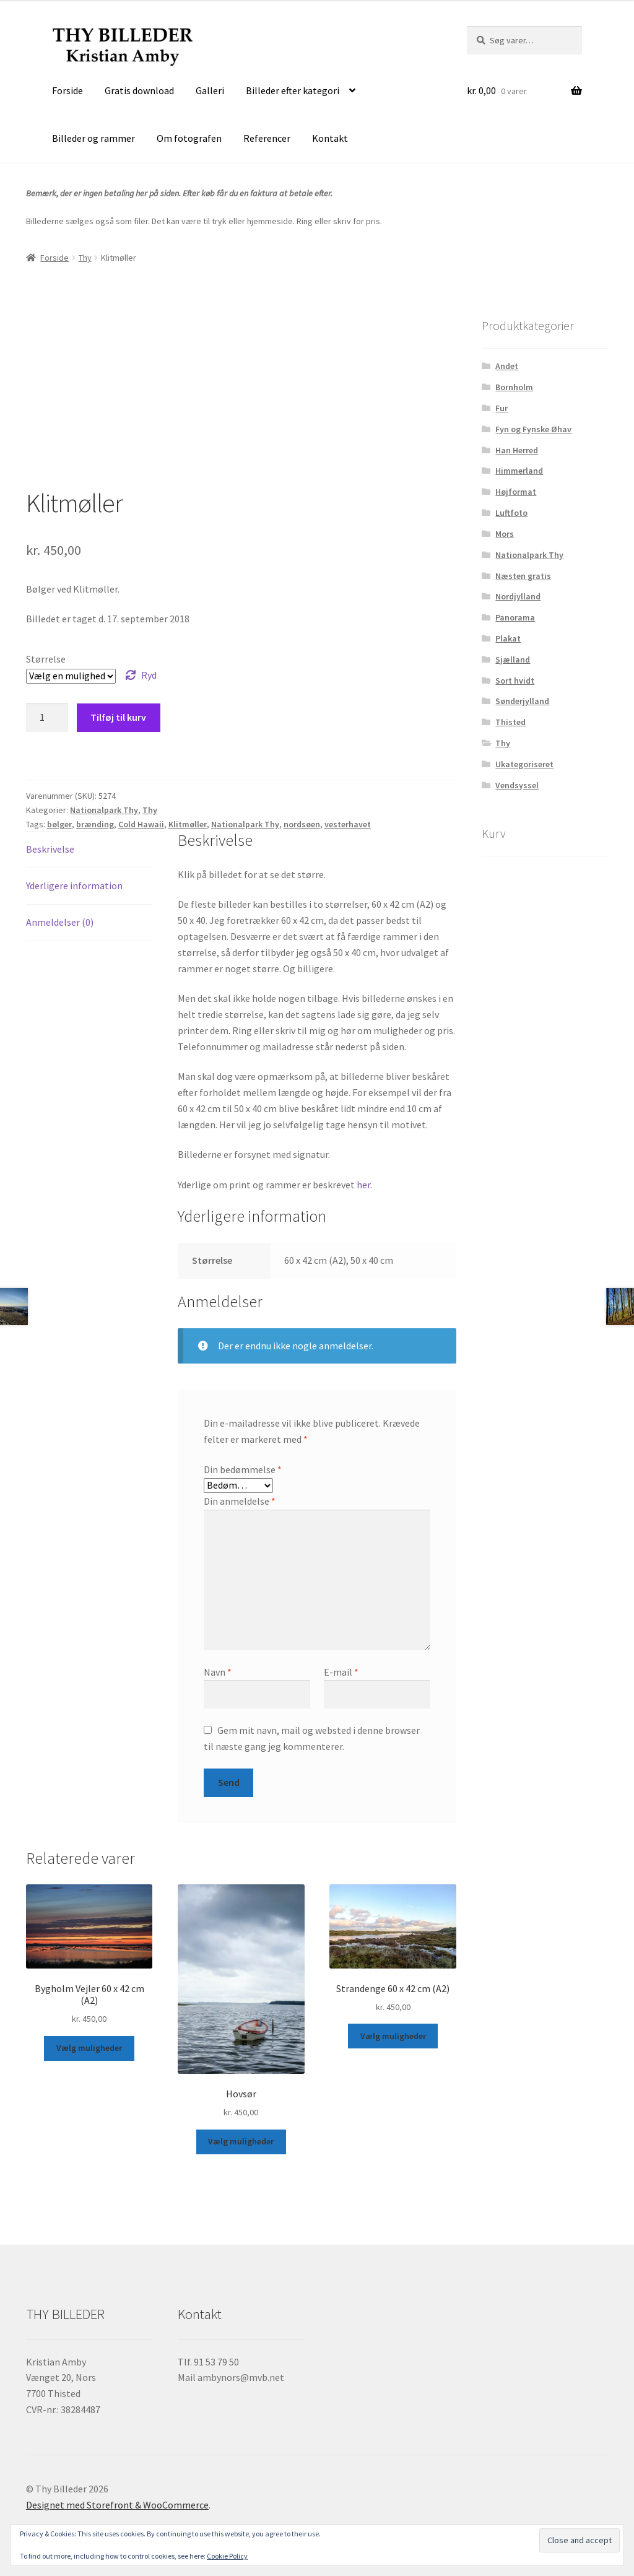 This screenshot has width=634, height=2576. What do you see at coordinates (189, 138) in the screenshot?
I see `Om fotografen` at bounding box center [189, 138].